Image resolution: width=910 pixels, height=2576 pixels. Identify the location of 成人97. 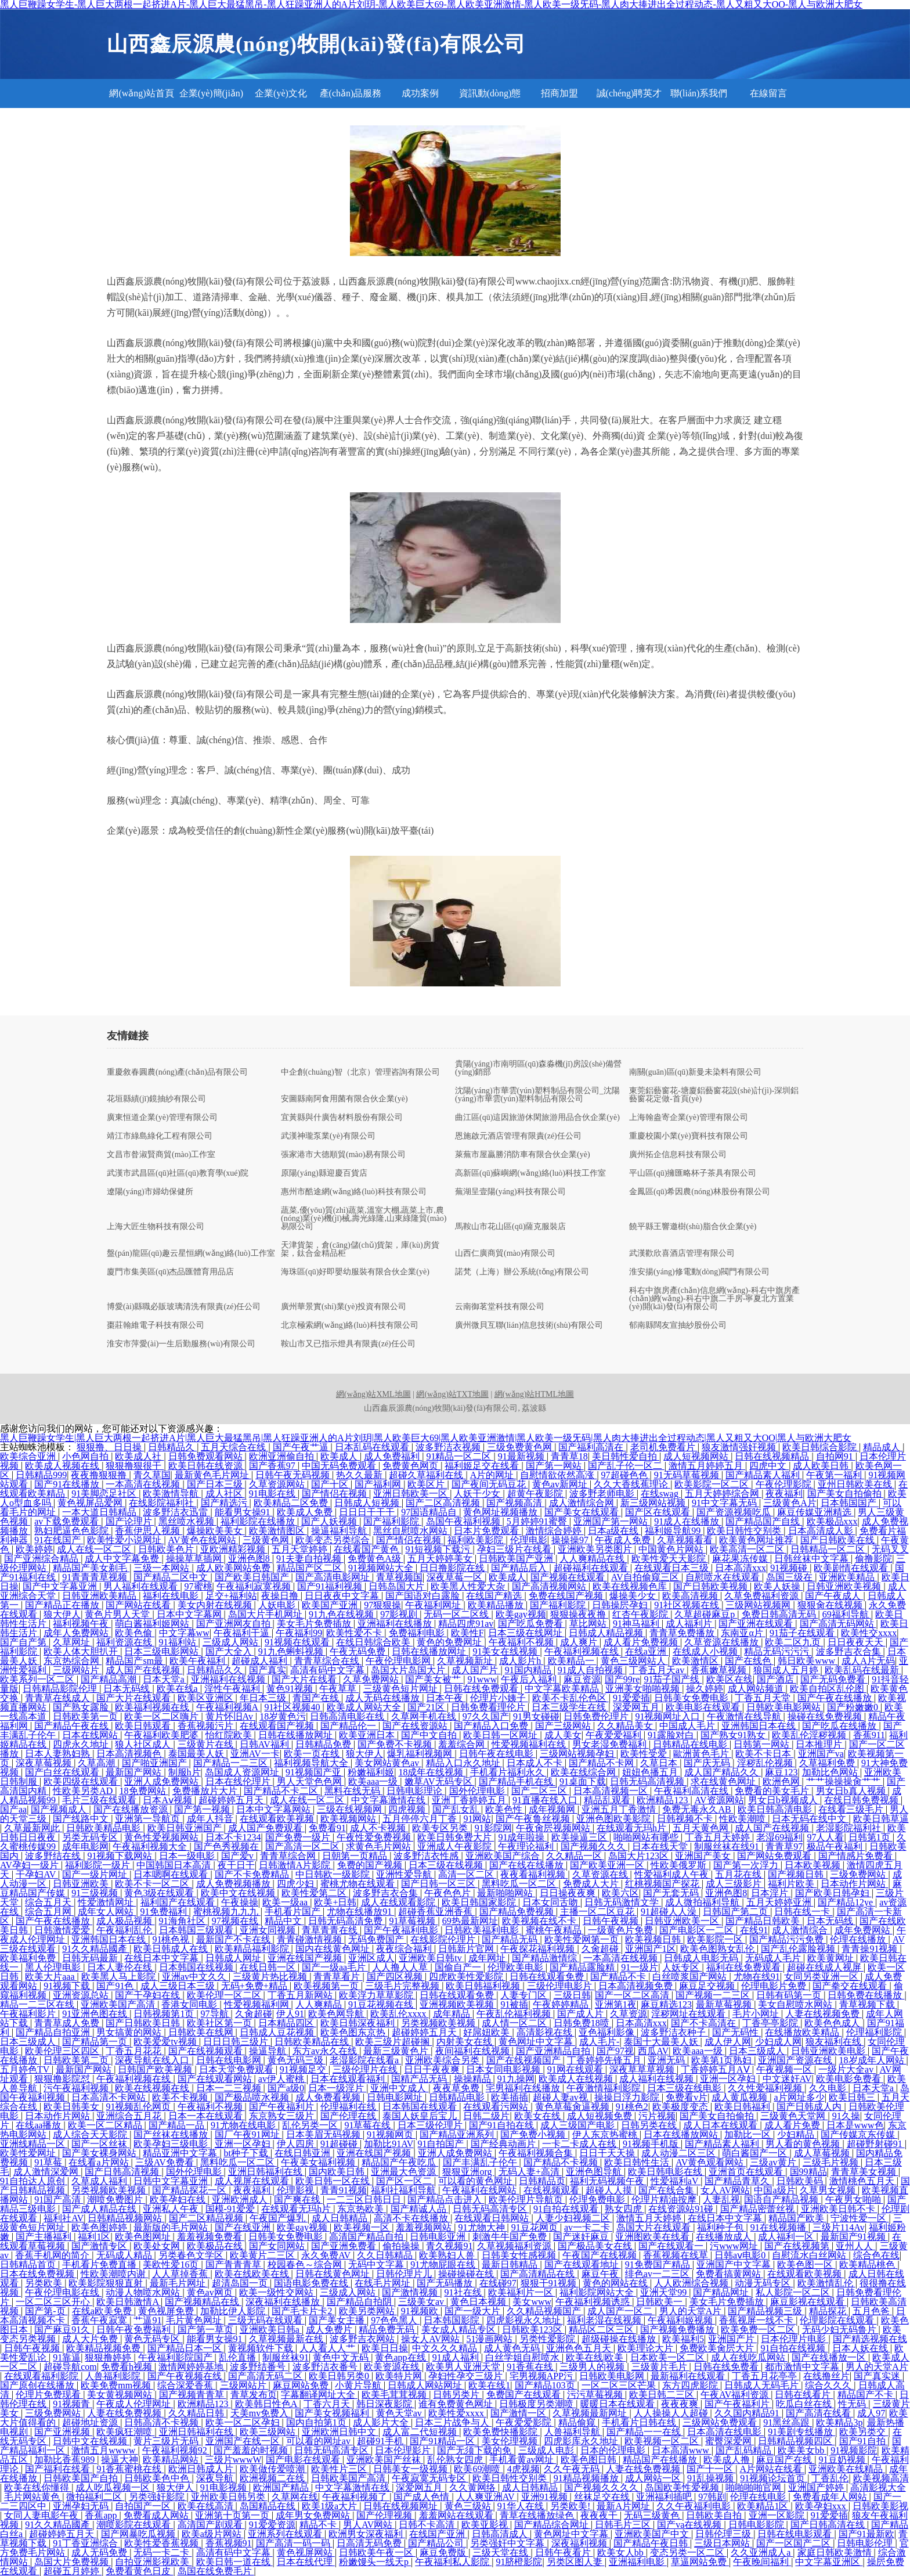
(871, 2413).